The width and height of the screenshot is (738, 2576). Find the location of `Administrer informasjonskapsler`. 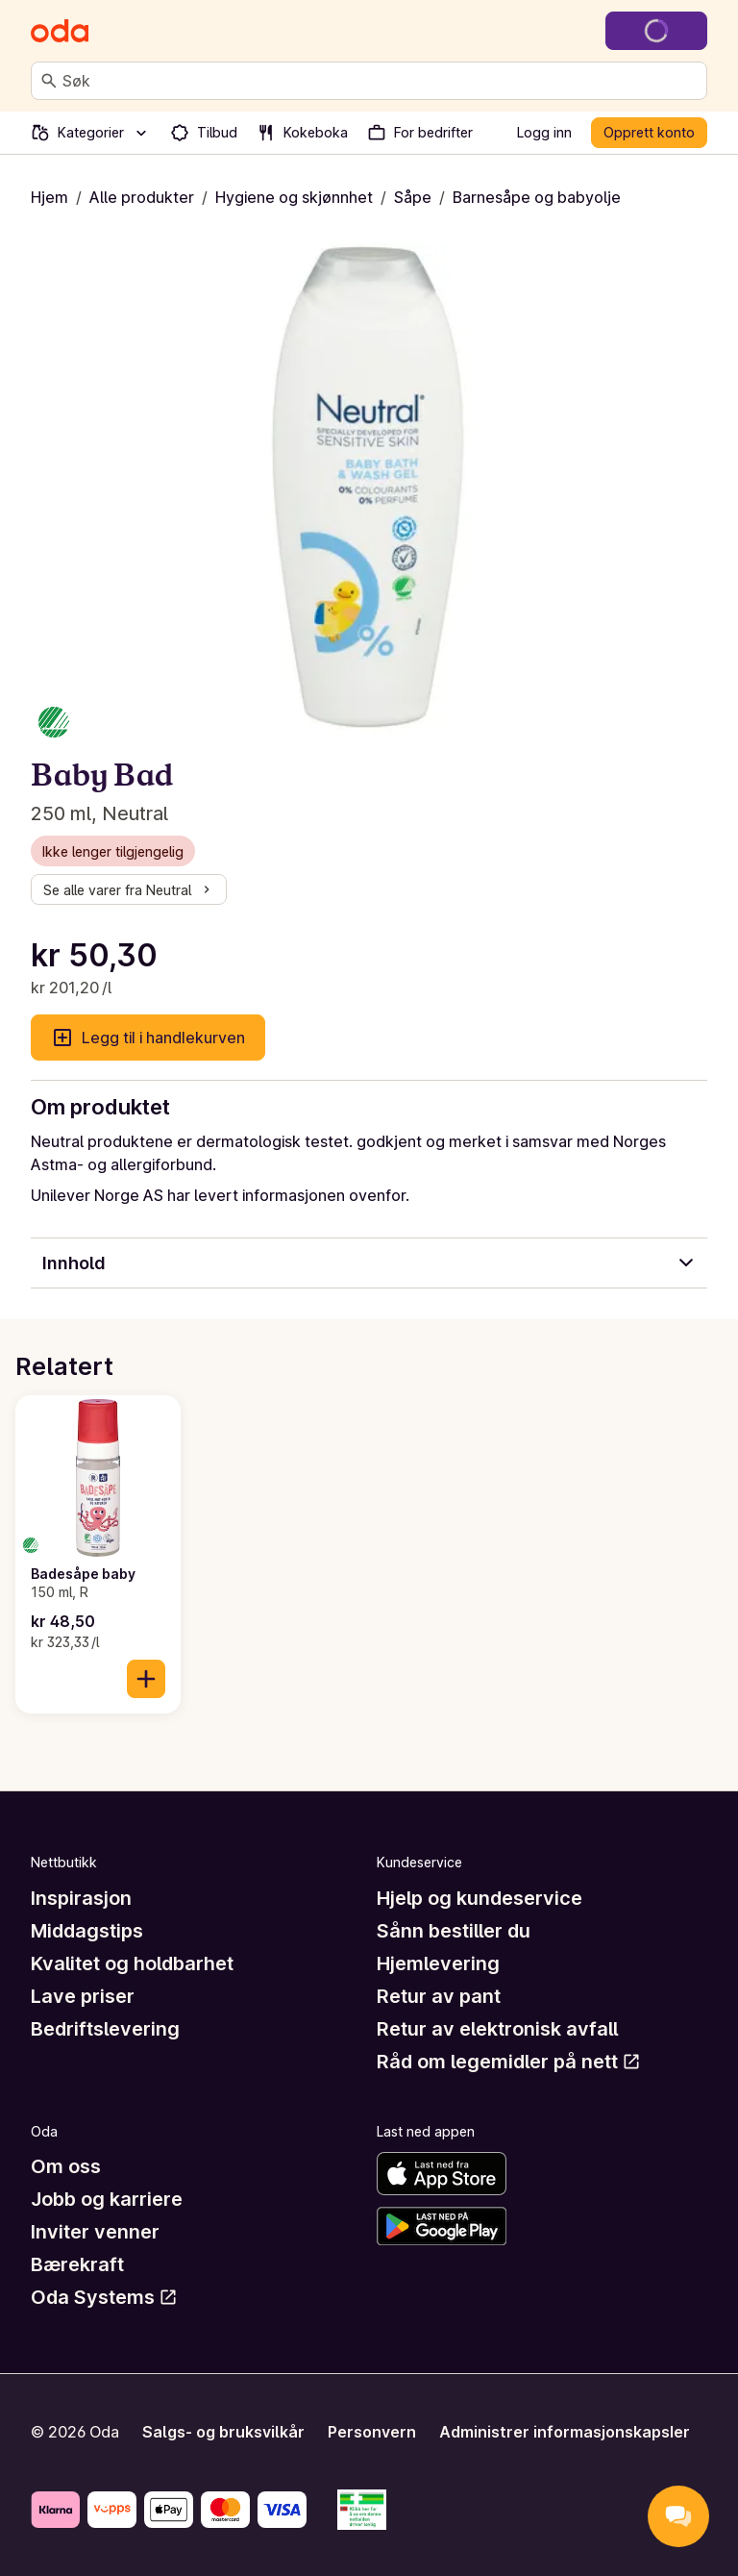

Administrer informasjonskapsler is located at coordinates (564, 2431).